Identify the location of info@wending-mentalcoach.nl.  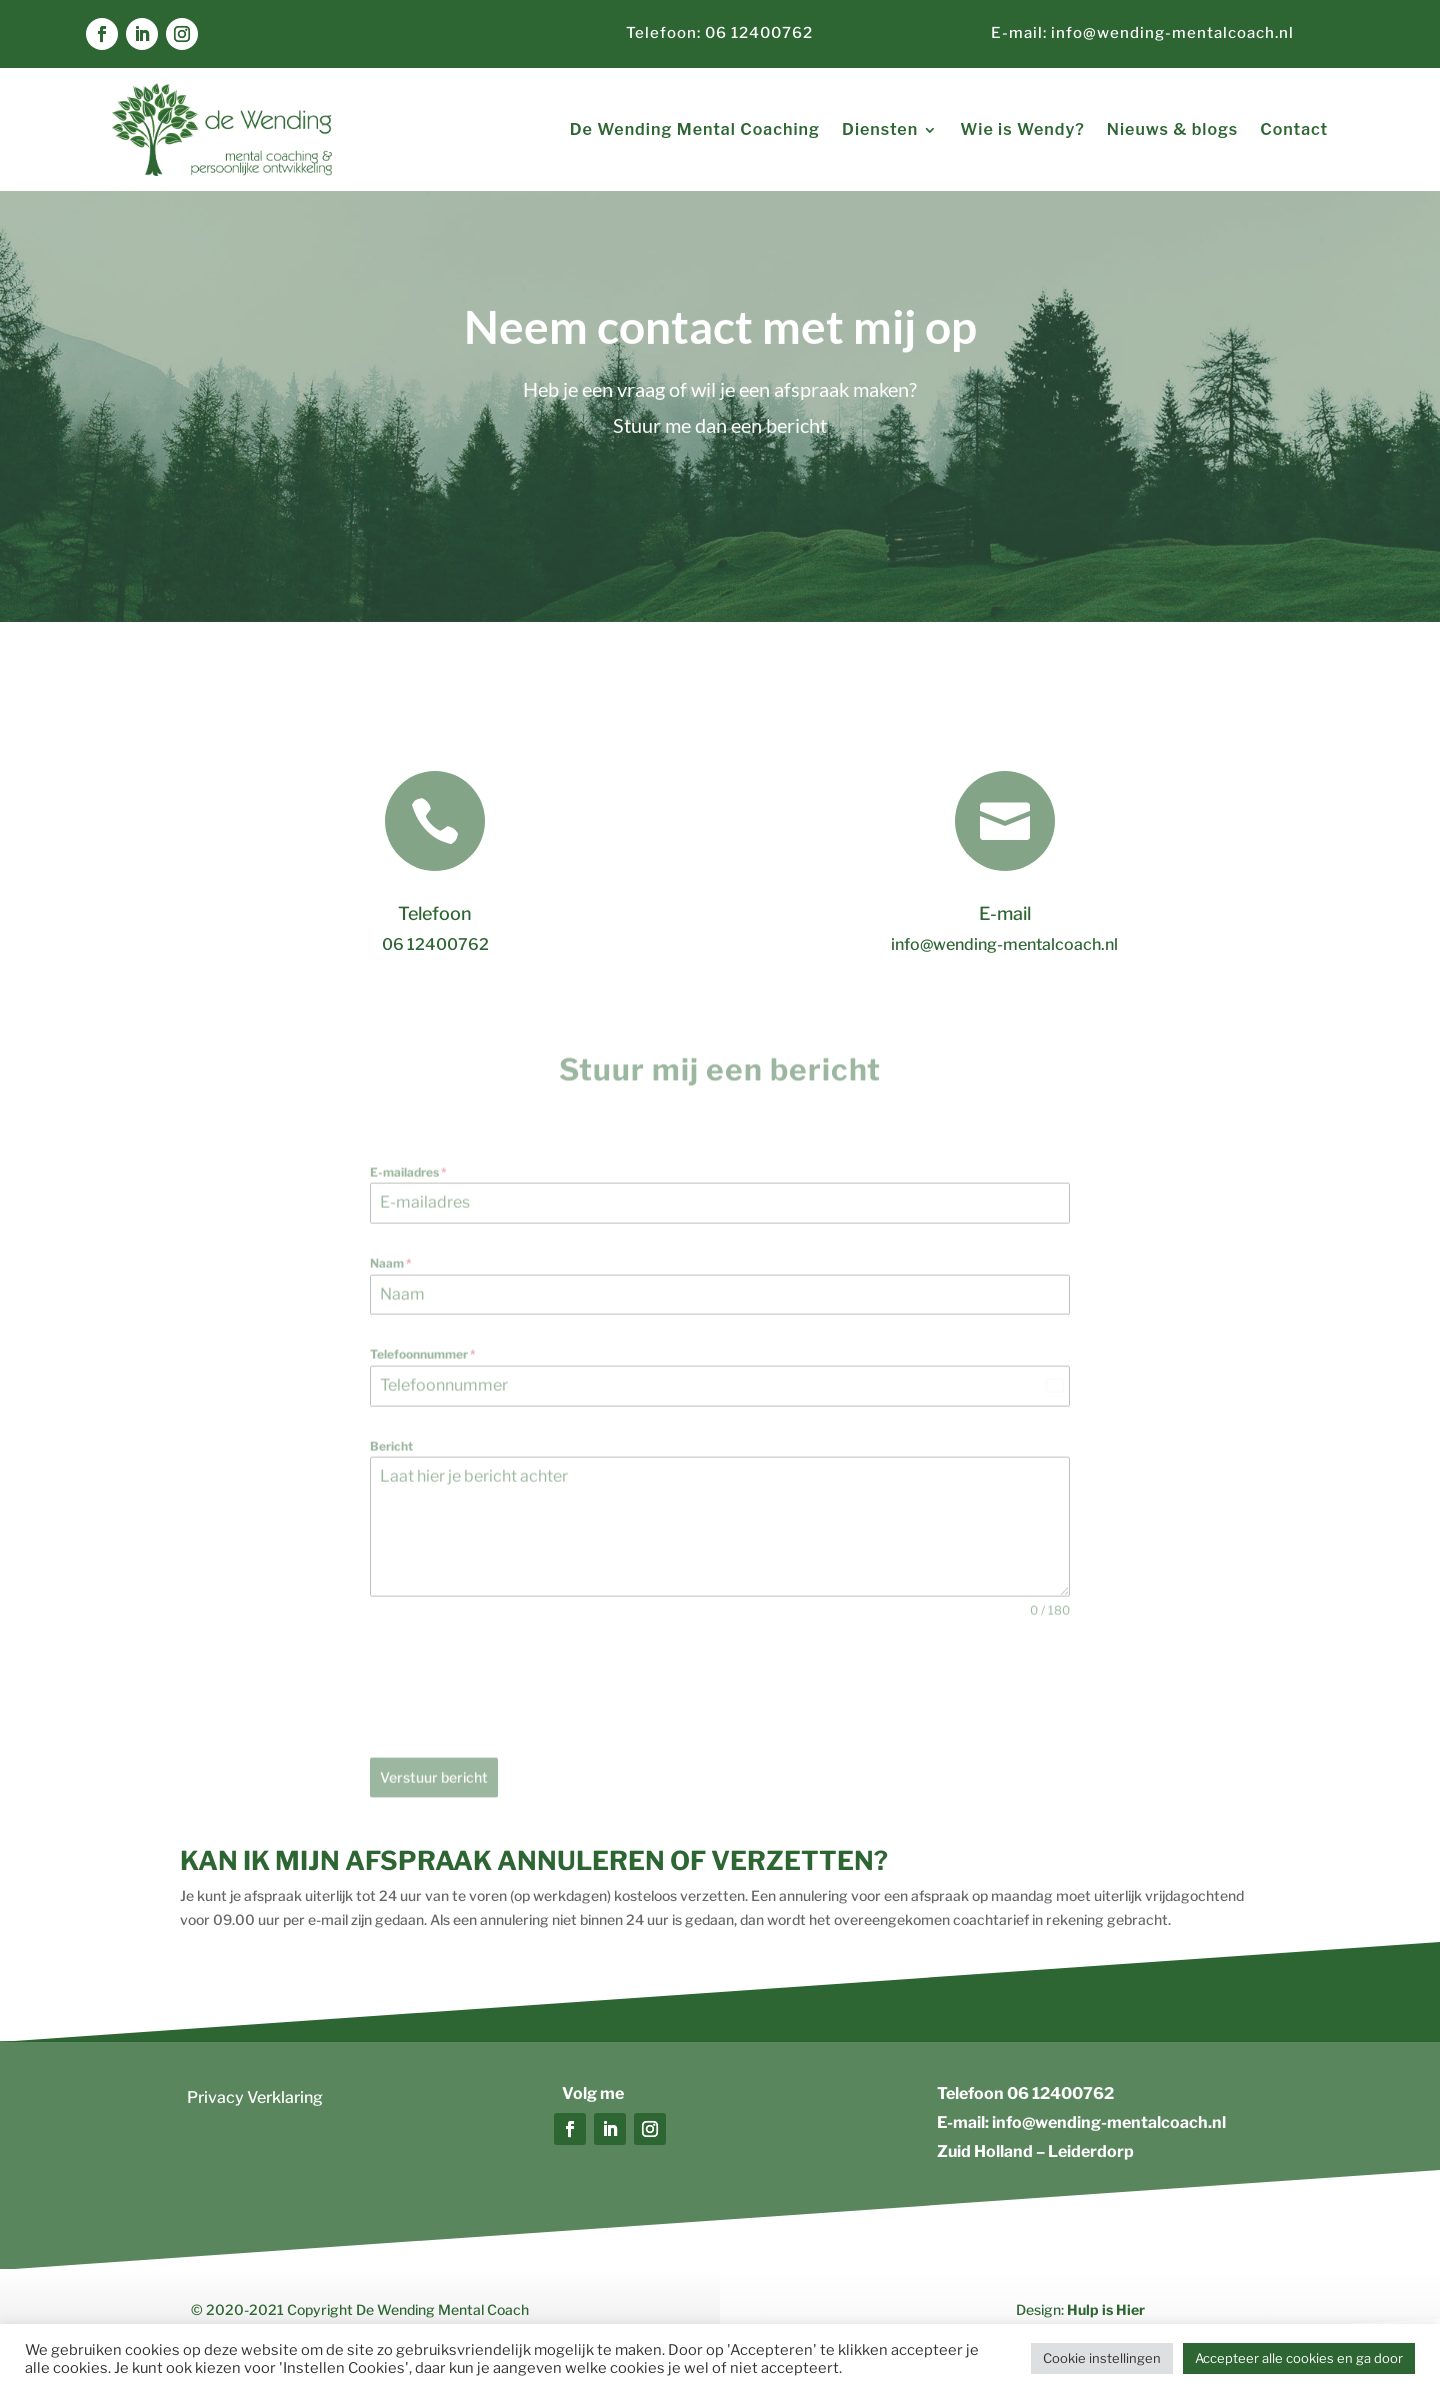
(1170, 33).